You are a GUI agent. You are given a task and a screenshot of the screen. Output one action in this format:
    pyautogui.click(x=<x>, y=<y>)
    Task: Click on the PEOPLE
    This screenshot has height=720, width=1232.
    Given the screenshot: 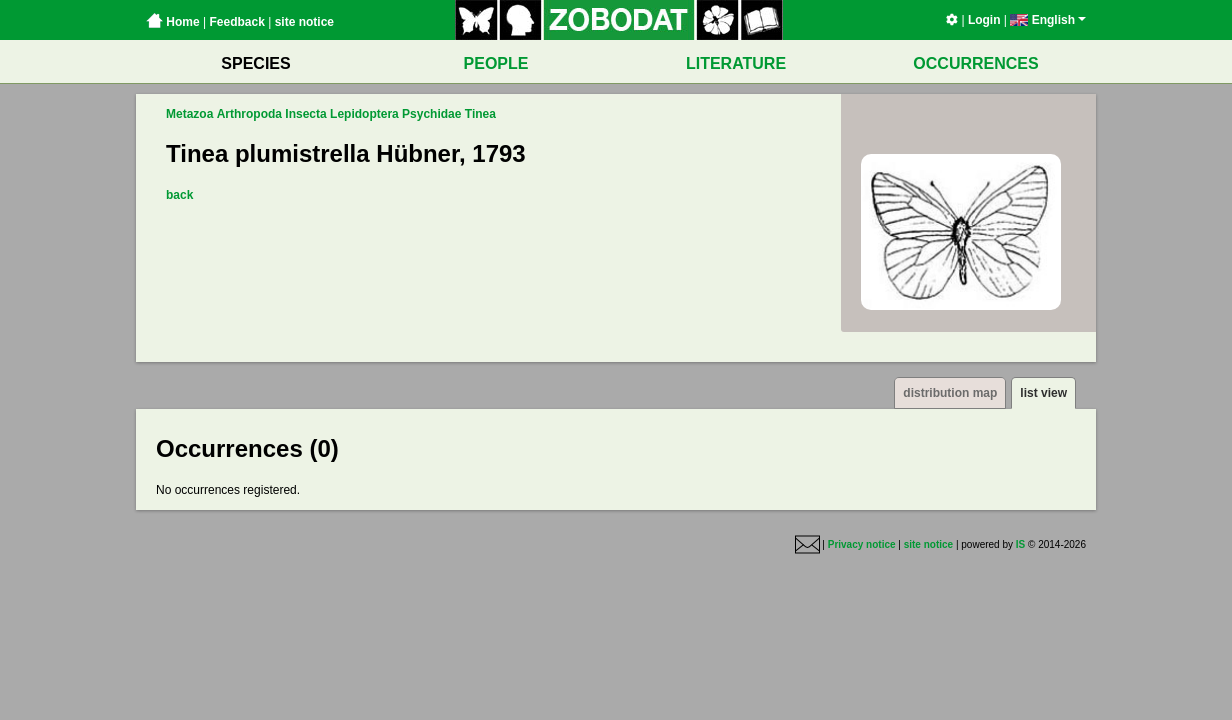 What is the action you would take?
    pyautogui.click(x=496, y=63)
    